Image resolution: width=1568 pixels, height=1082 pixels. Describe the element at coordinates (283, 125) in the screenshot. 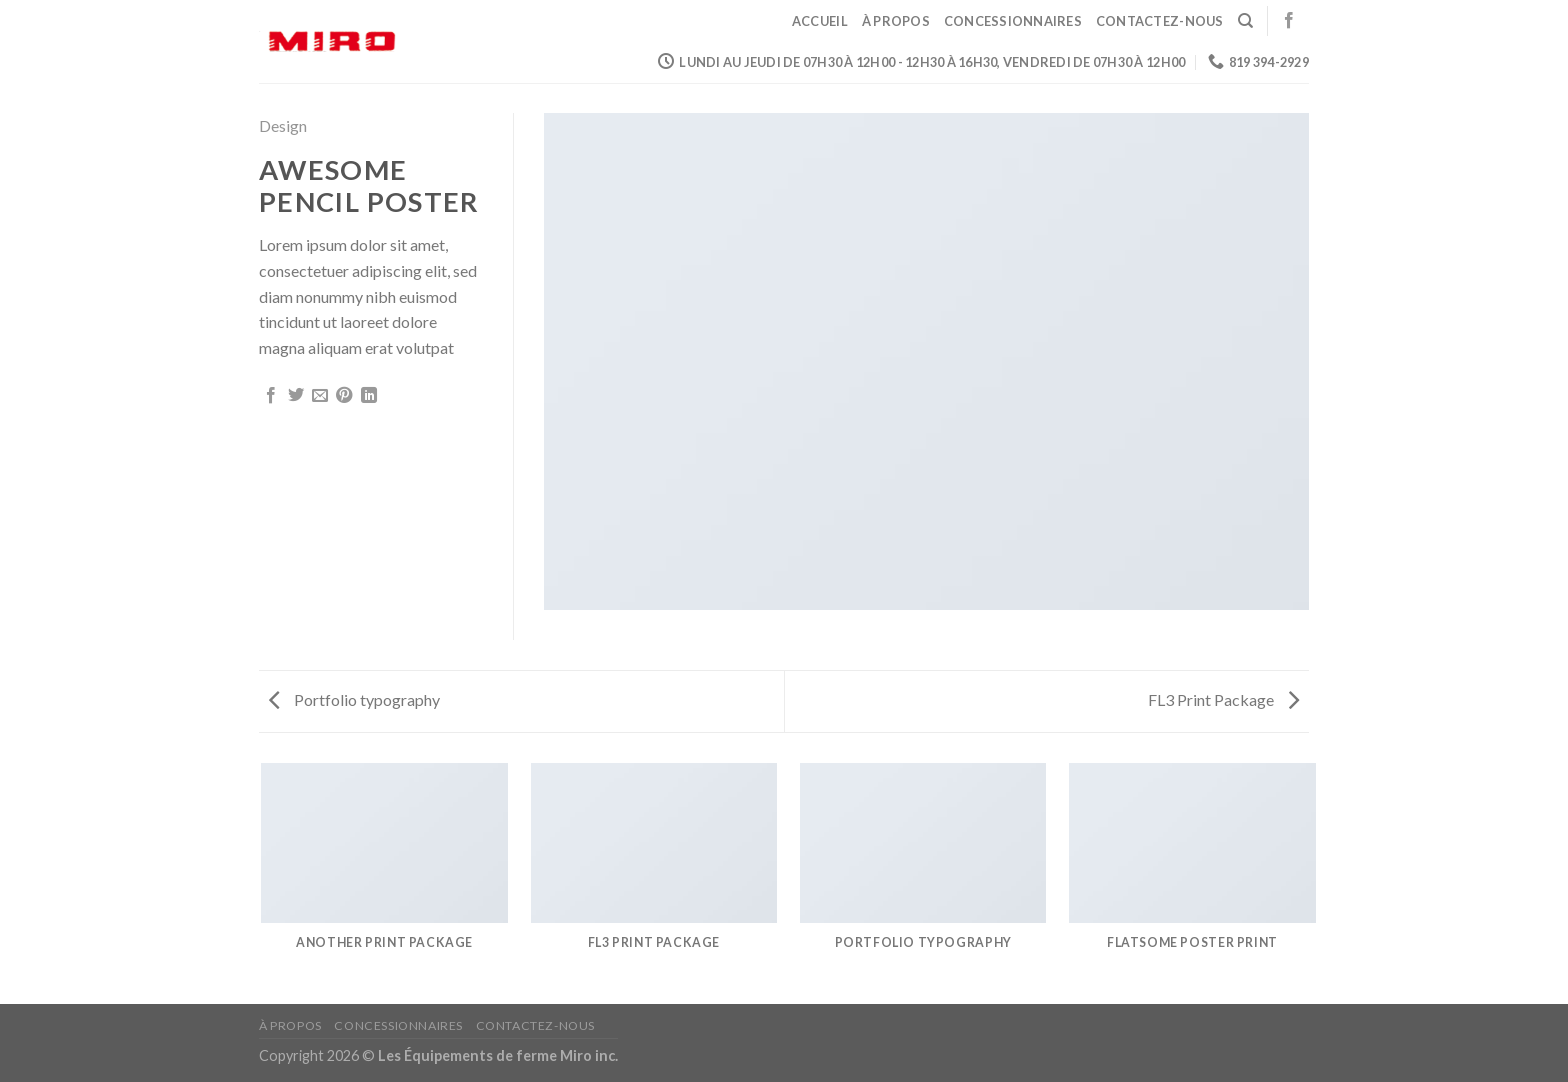

I see `Design` at that location.